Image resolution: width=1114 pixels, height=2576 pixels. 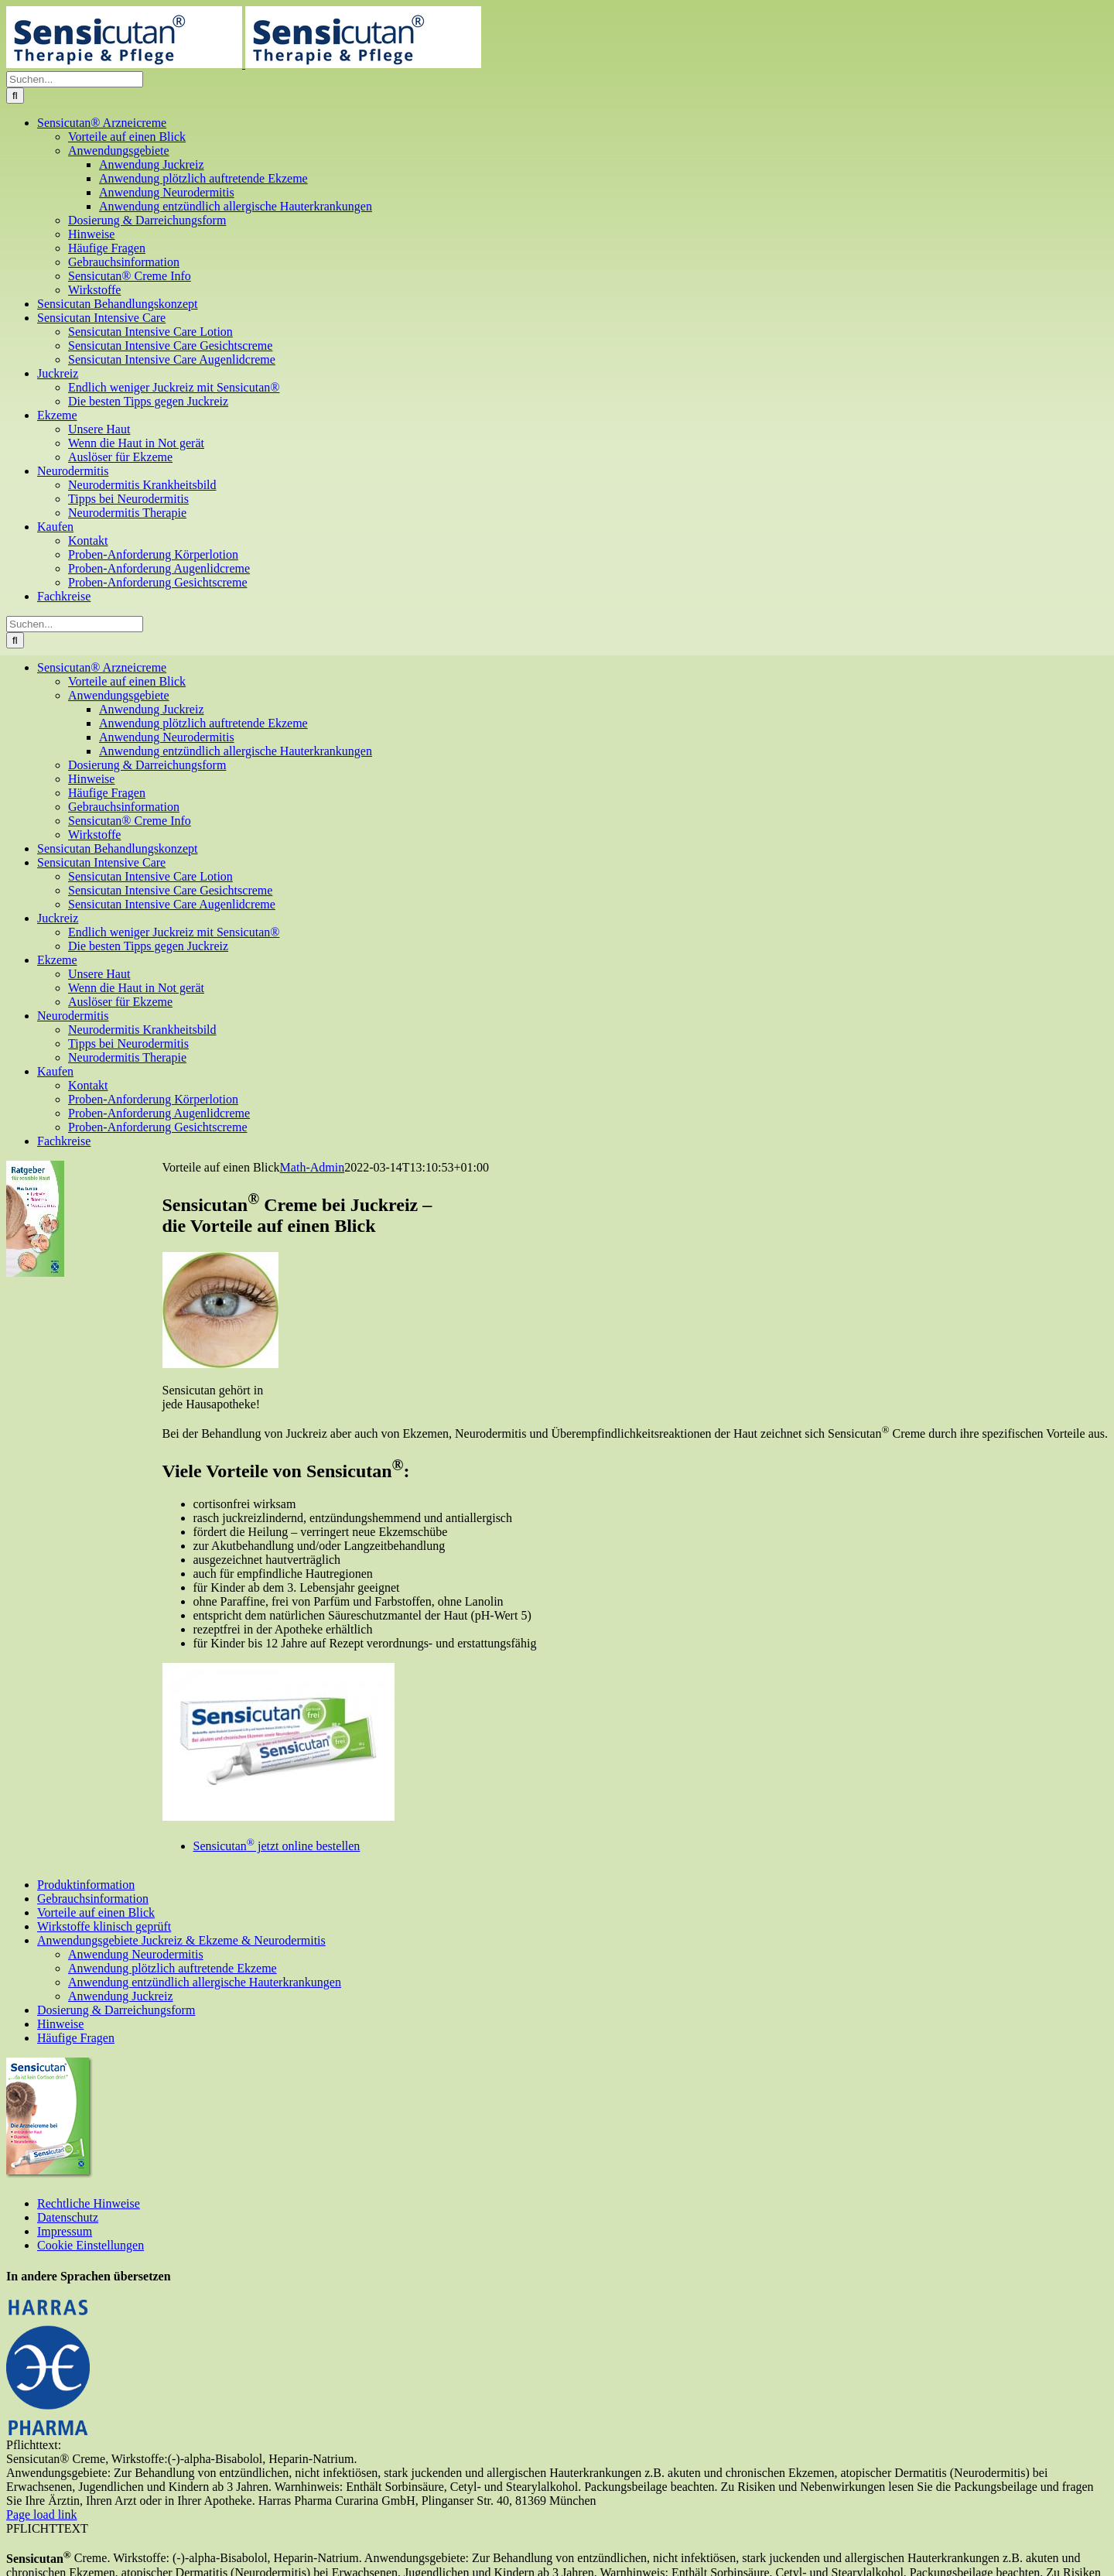 I want to click on Page load link, so click(x=41, y=2514).